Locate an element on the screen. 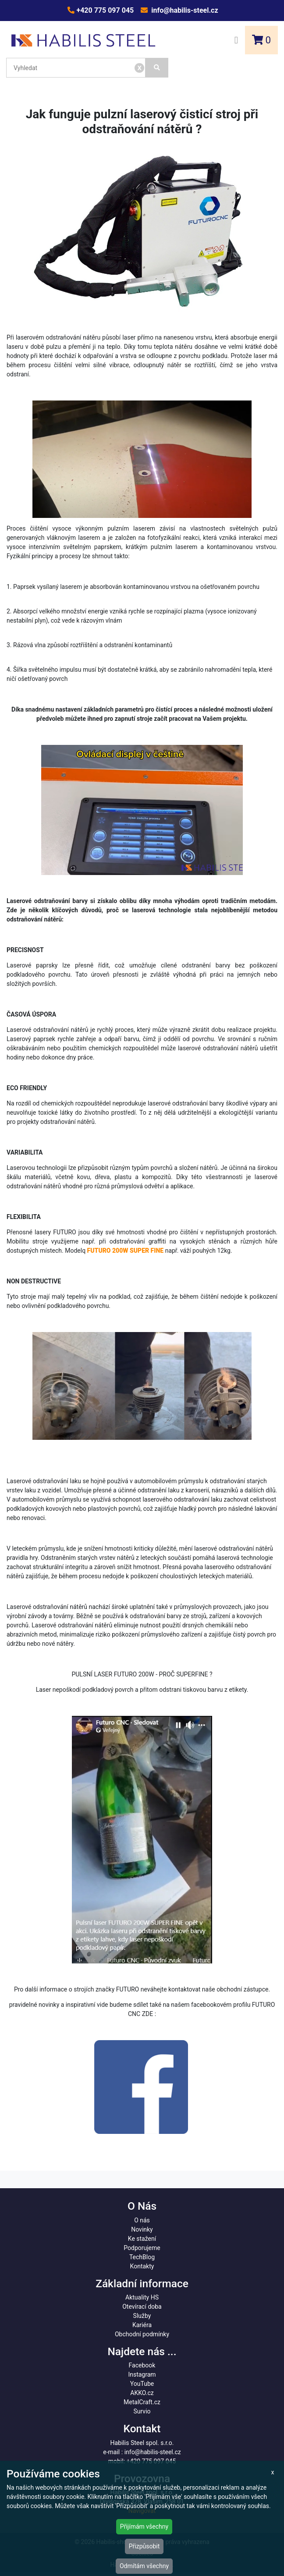  Survio is located at coordinates (141, 2411).